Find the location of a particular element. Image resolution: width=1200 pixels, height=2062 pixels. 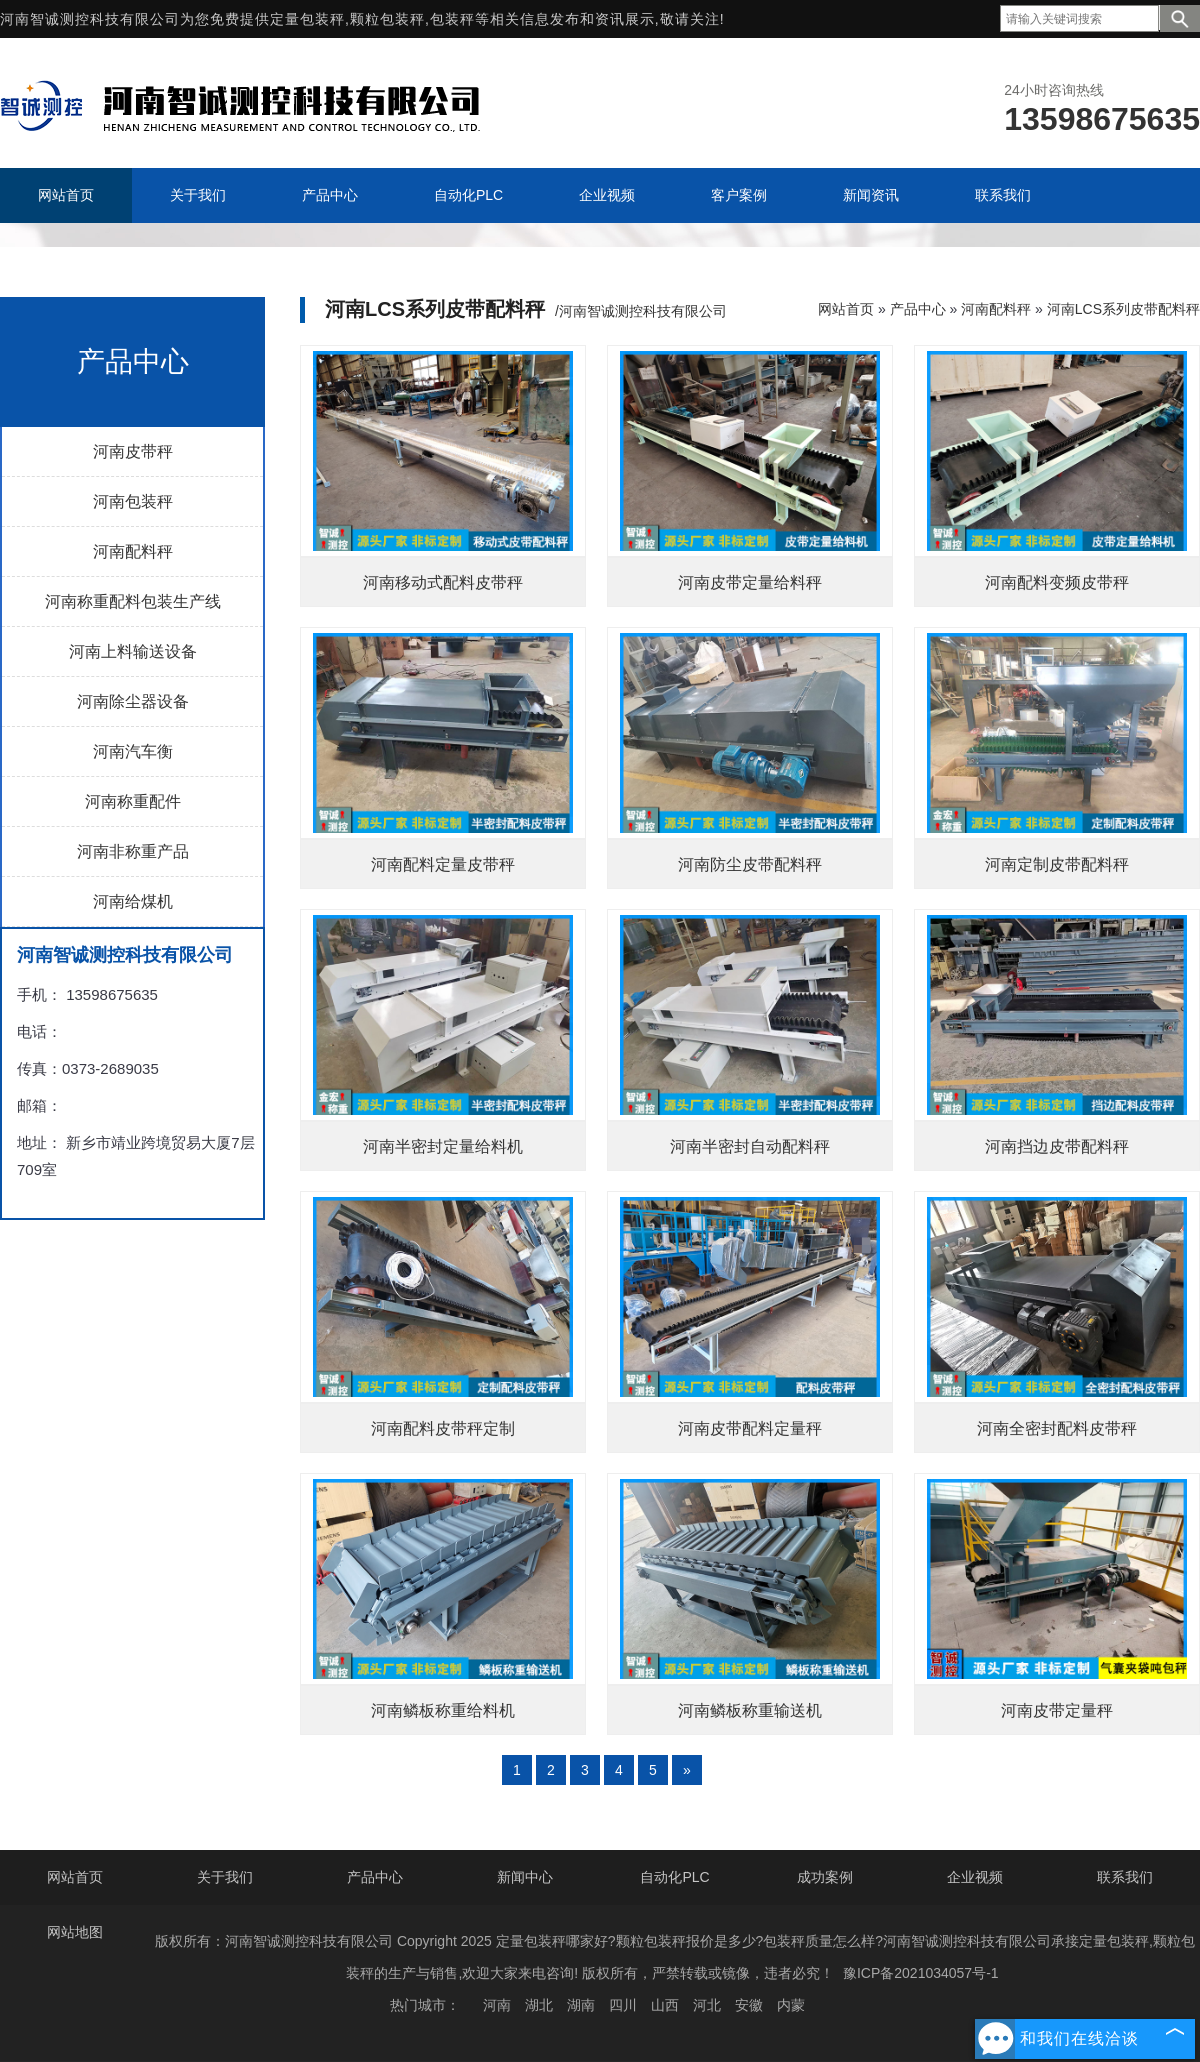

河南称重配料包装生产线 is located at coordinates (133, 601).